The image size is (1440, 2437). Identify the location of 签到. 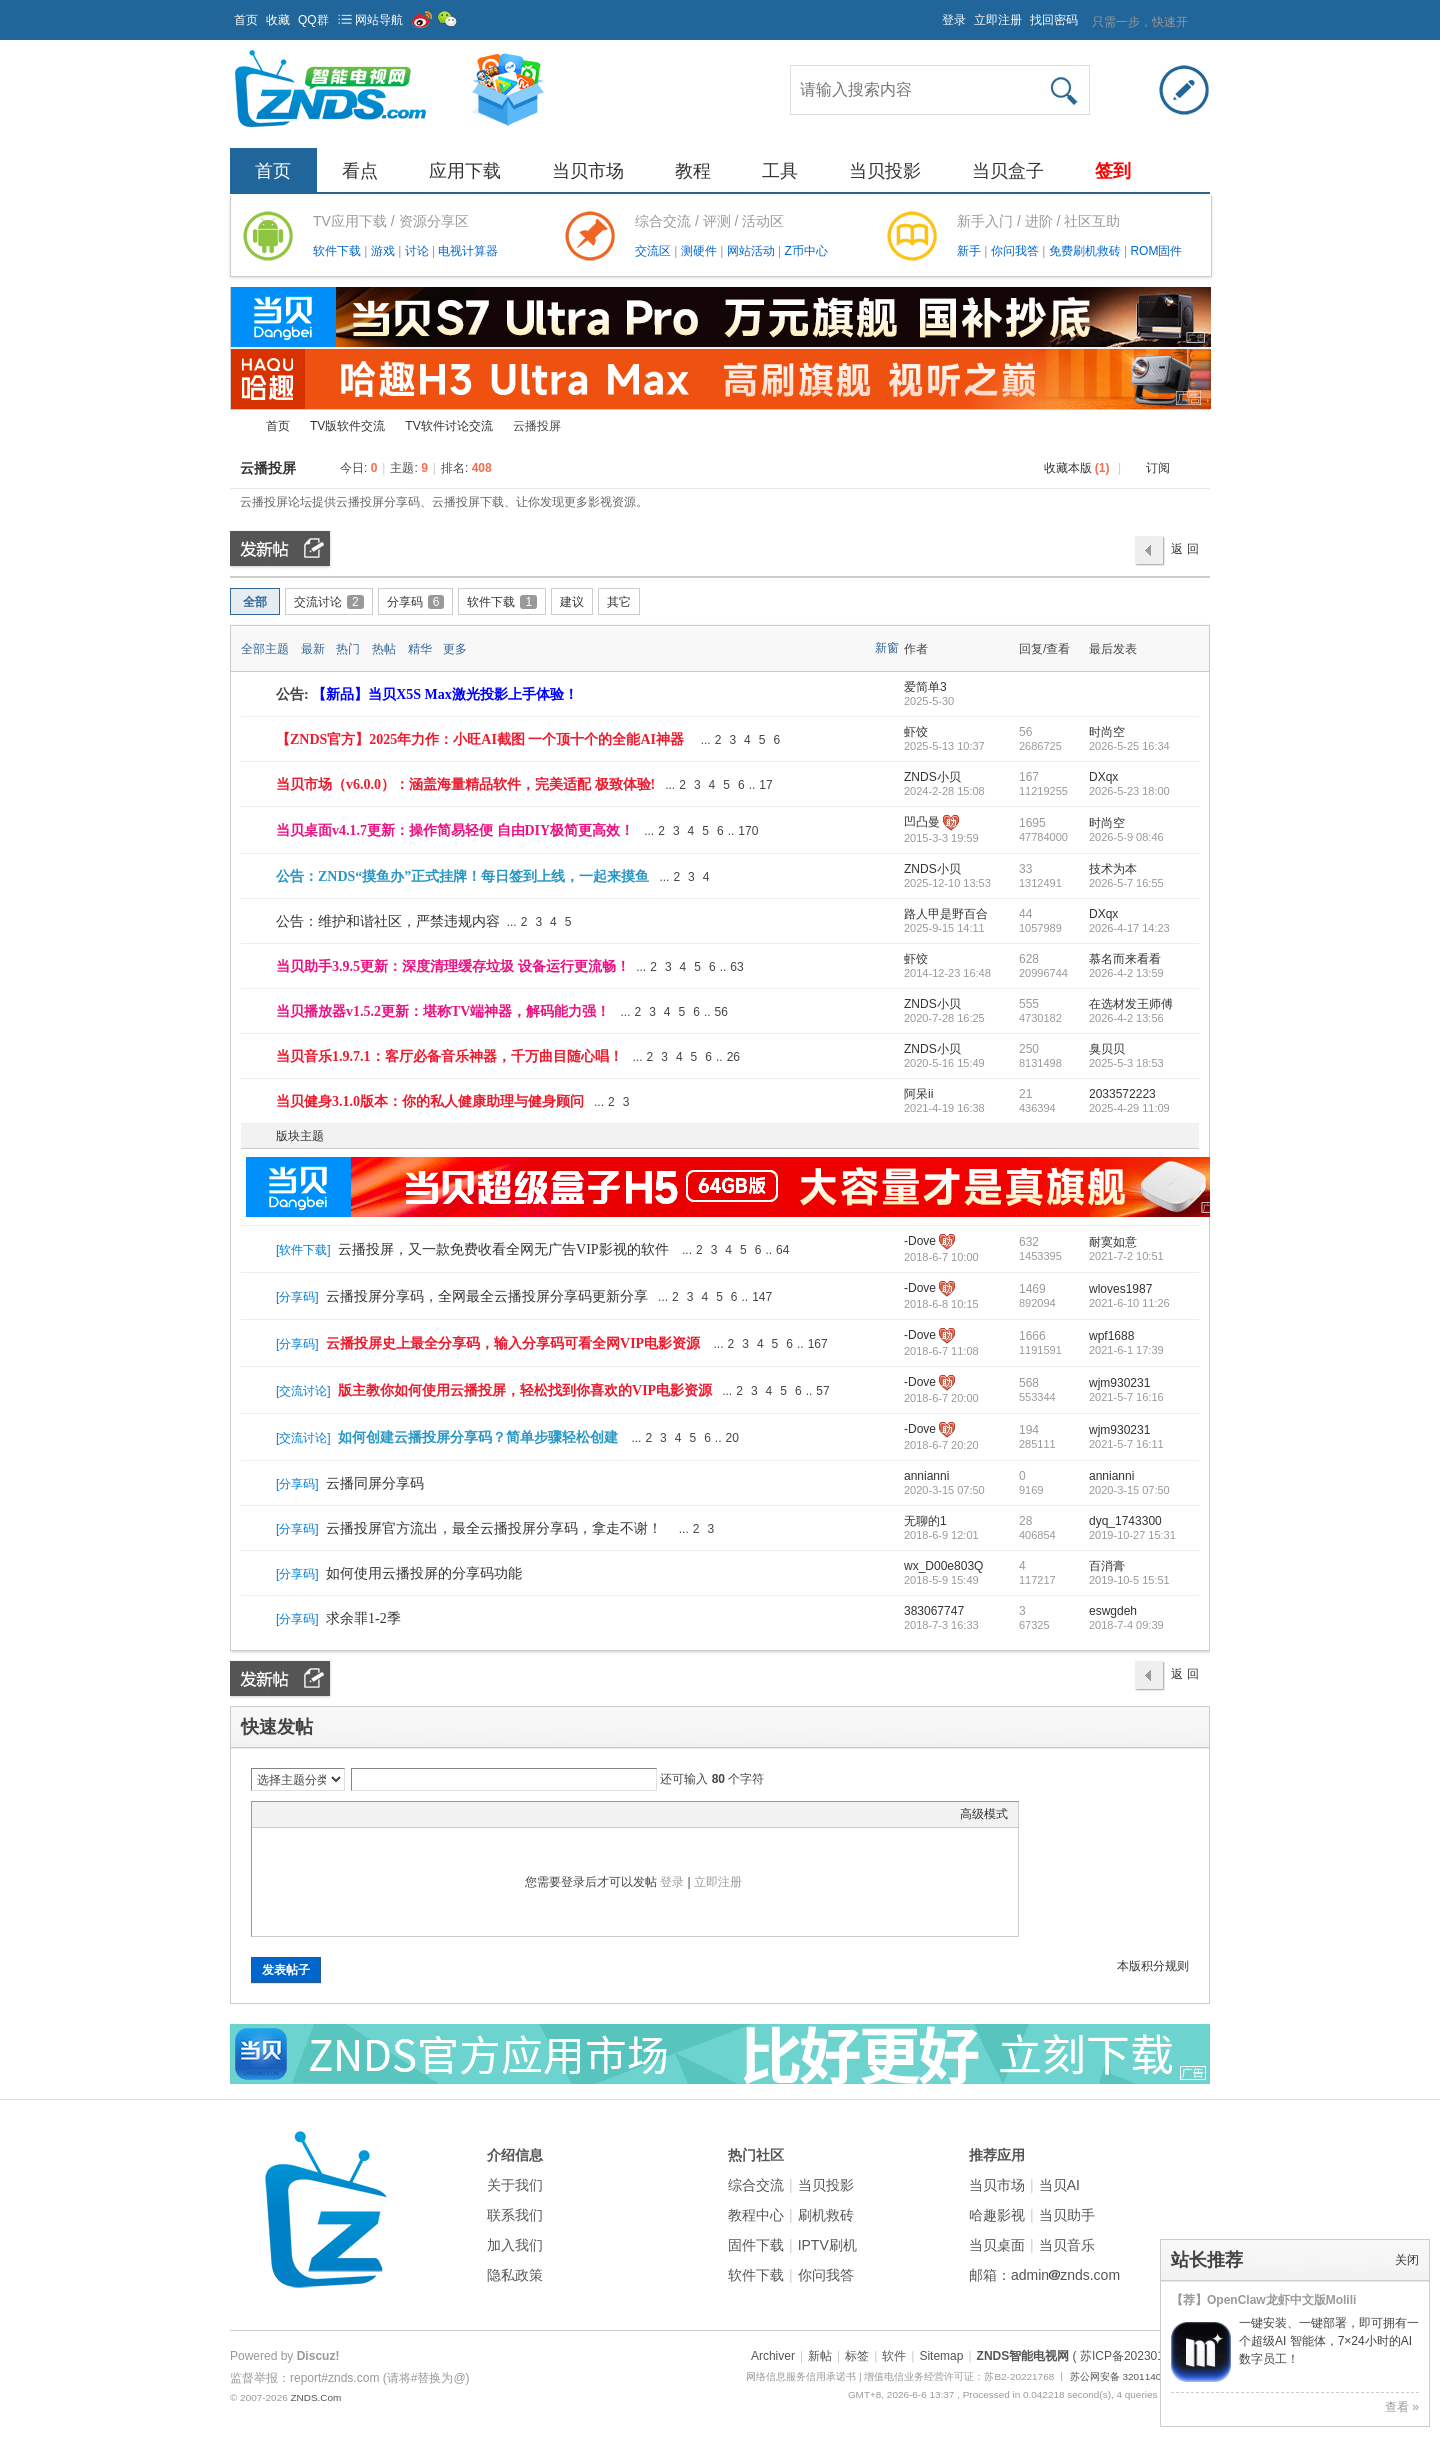
(1113, 171).